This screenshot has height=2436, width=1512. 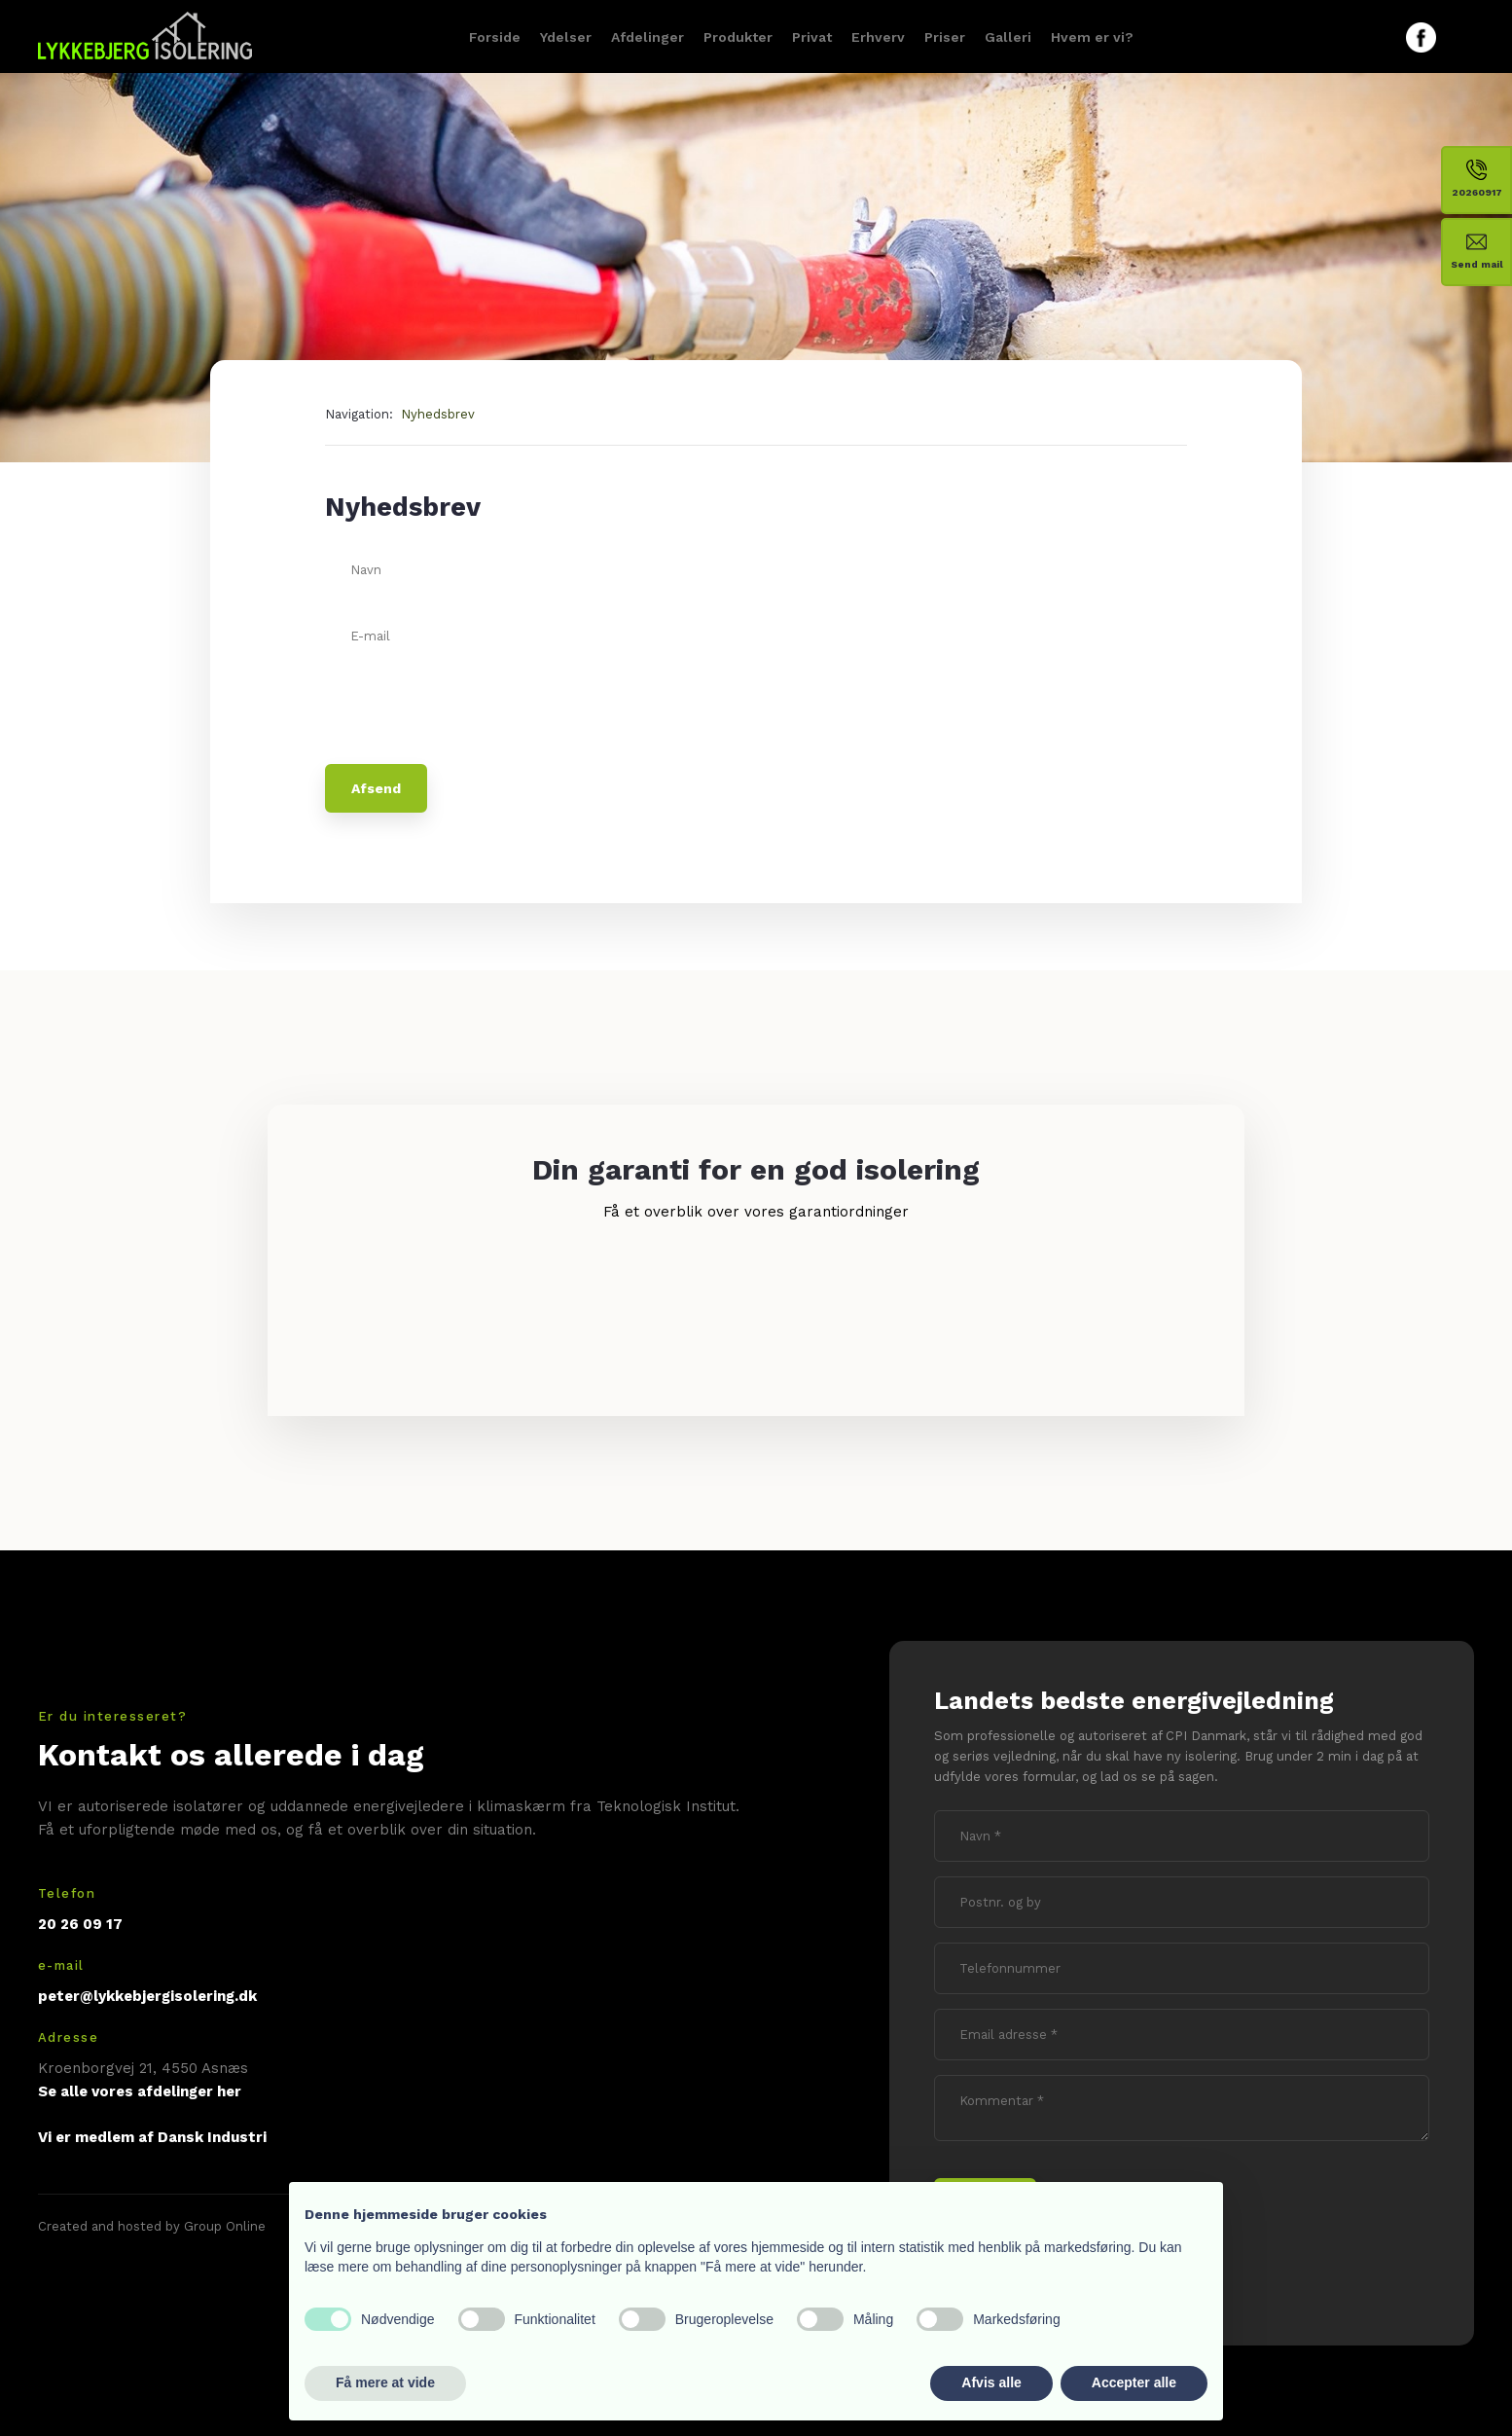 What do you see at coordinates (647, 37) in the screenshot?
I see `Afdelinger` at bounding box center [647, 37].